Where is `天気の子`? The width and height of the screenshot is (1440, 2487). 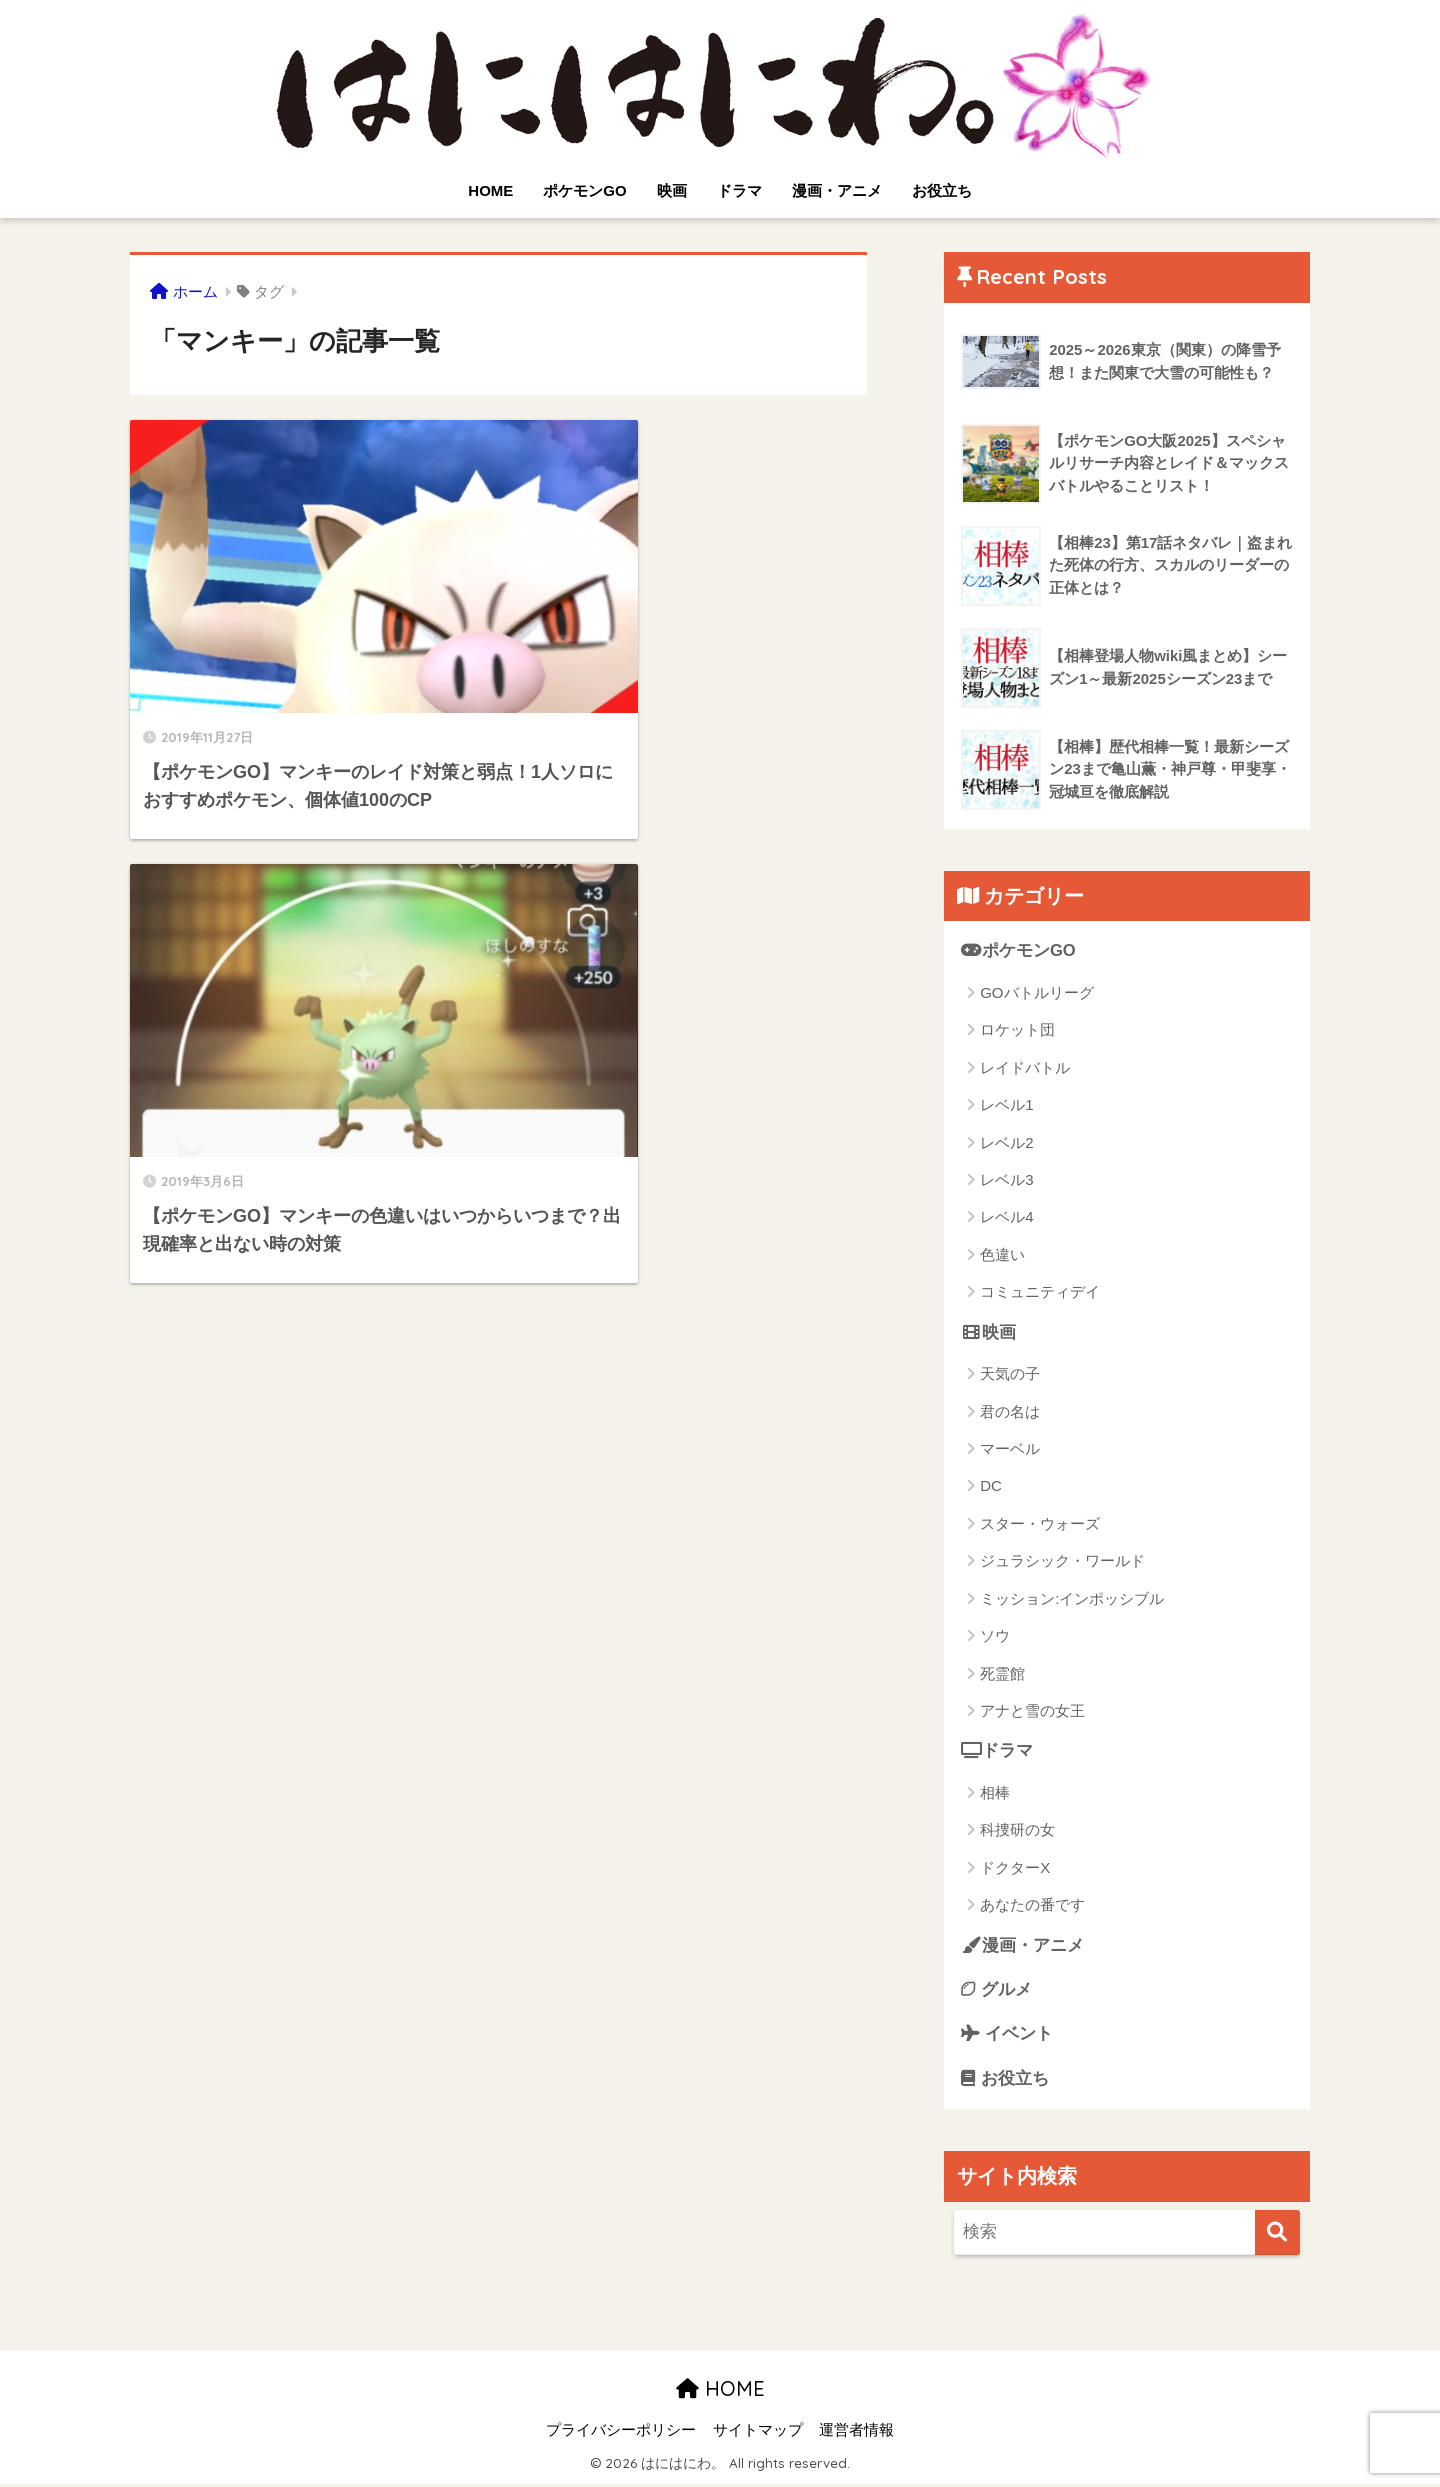 天気の子 is located at coordinates (1010, 1374).